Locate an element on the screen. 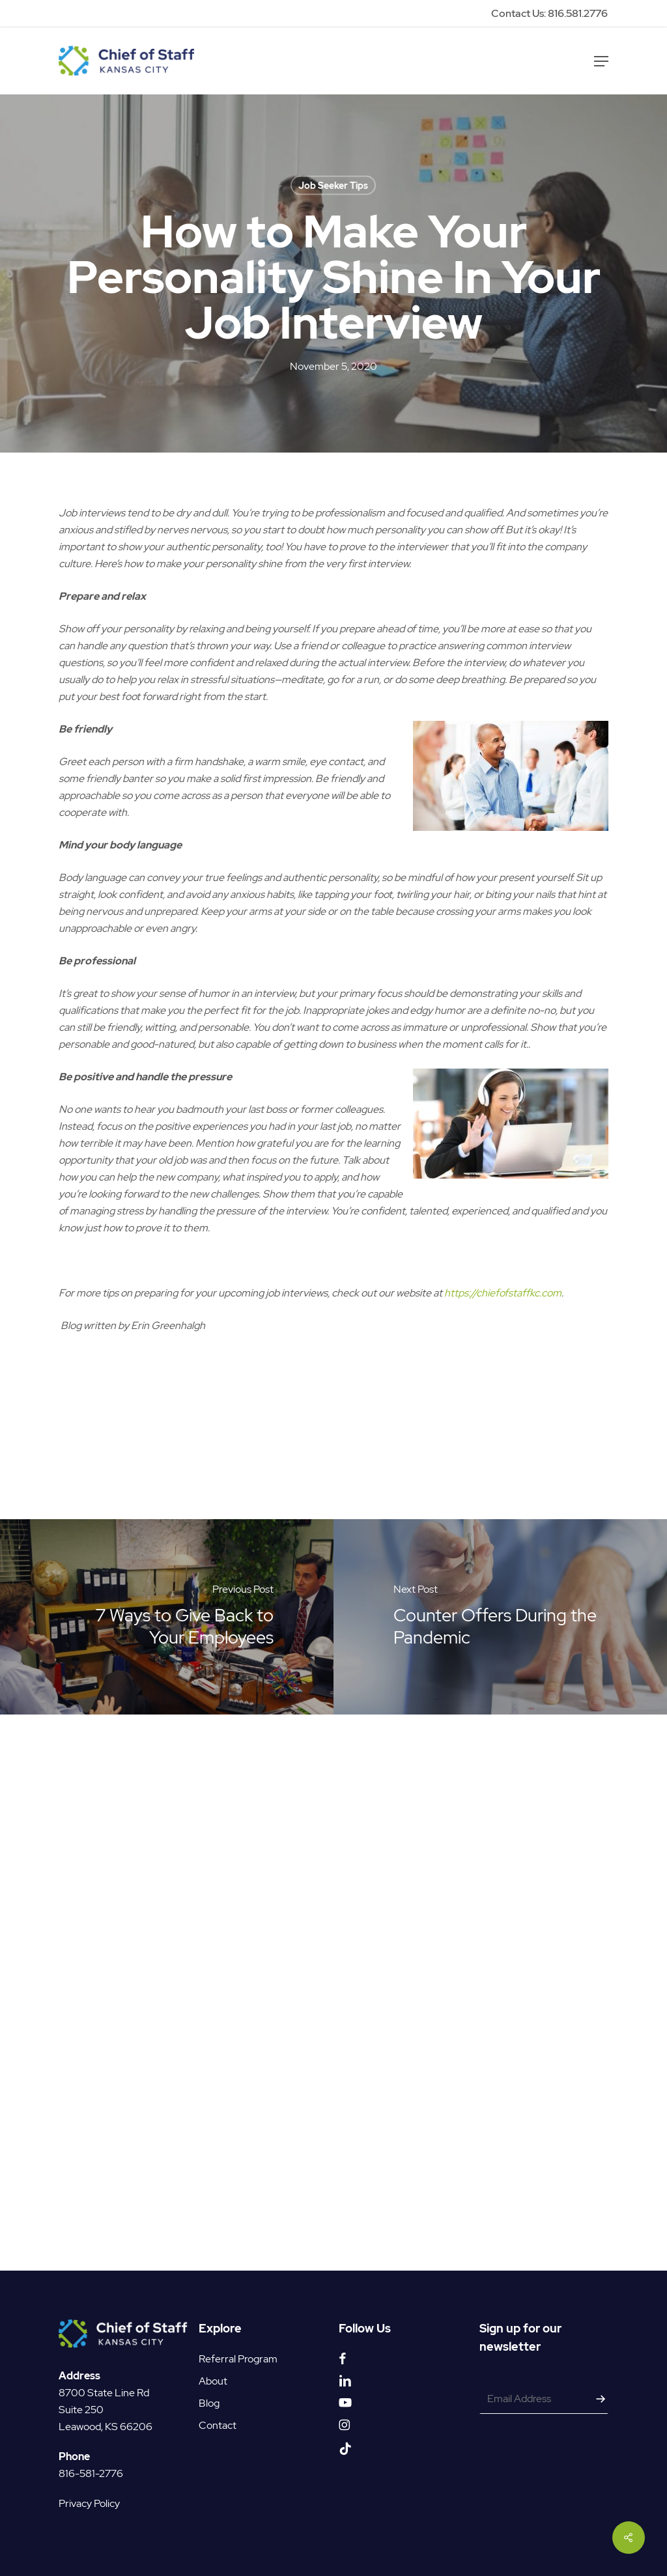 This screenshot has height=2576, width=667. 816-581-2776 is located at coordinates (91, 2473).